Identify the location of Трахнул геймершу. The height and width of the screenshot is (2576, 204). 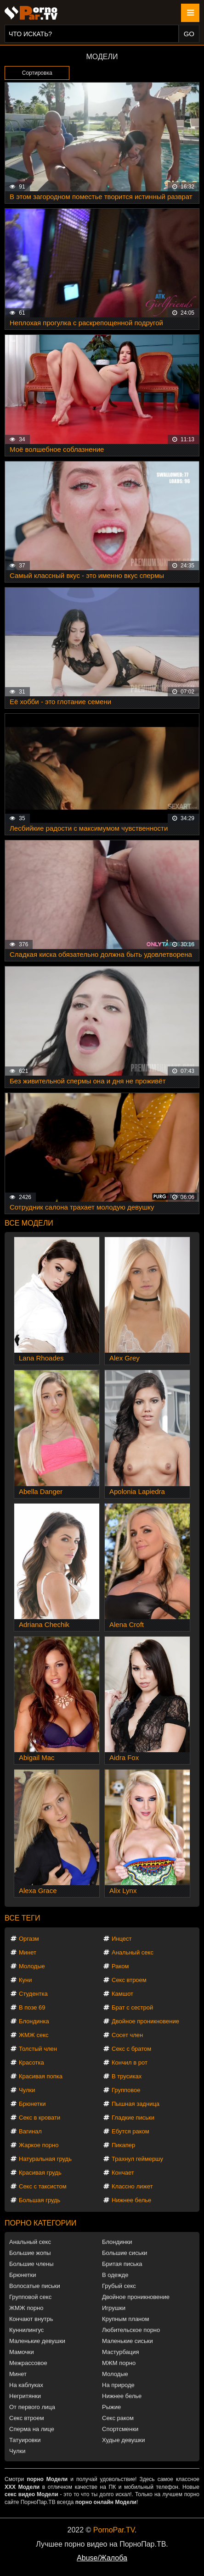
(137, 2158).